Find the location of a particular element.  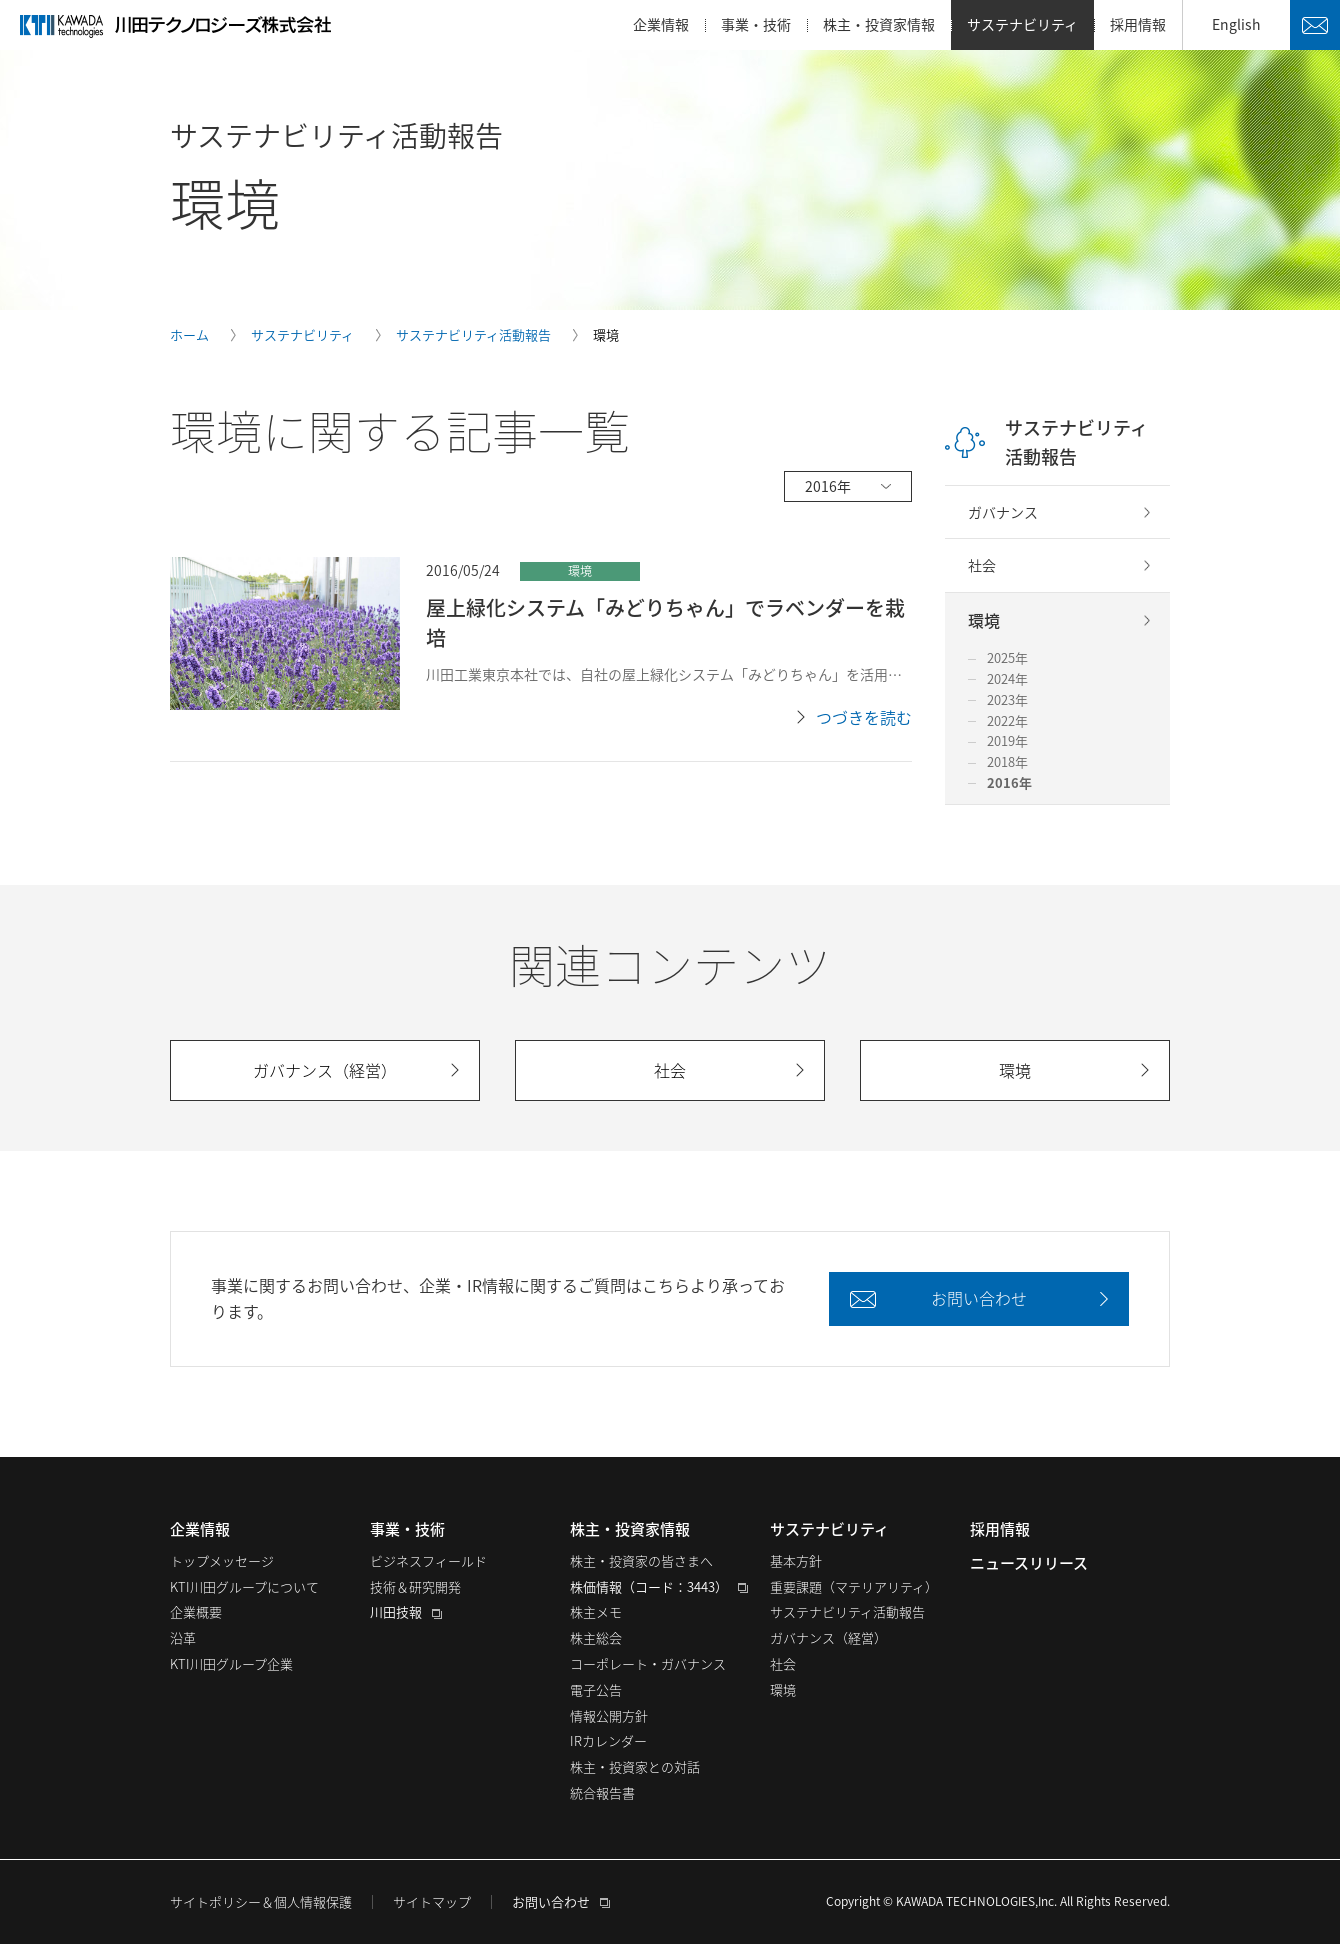

株主・投資家の皆さまへ is located at coordinates (641, 1560).